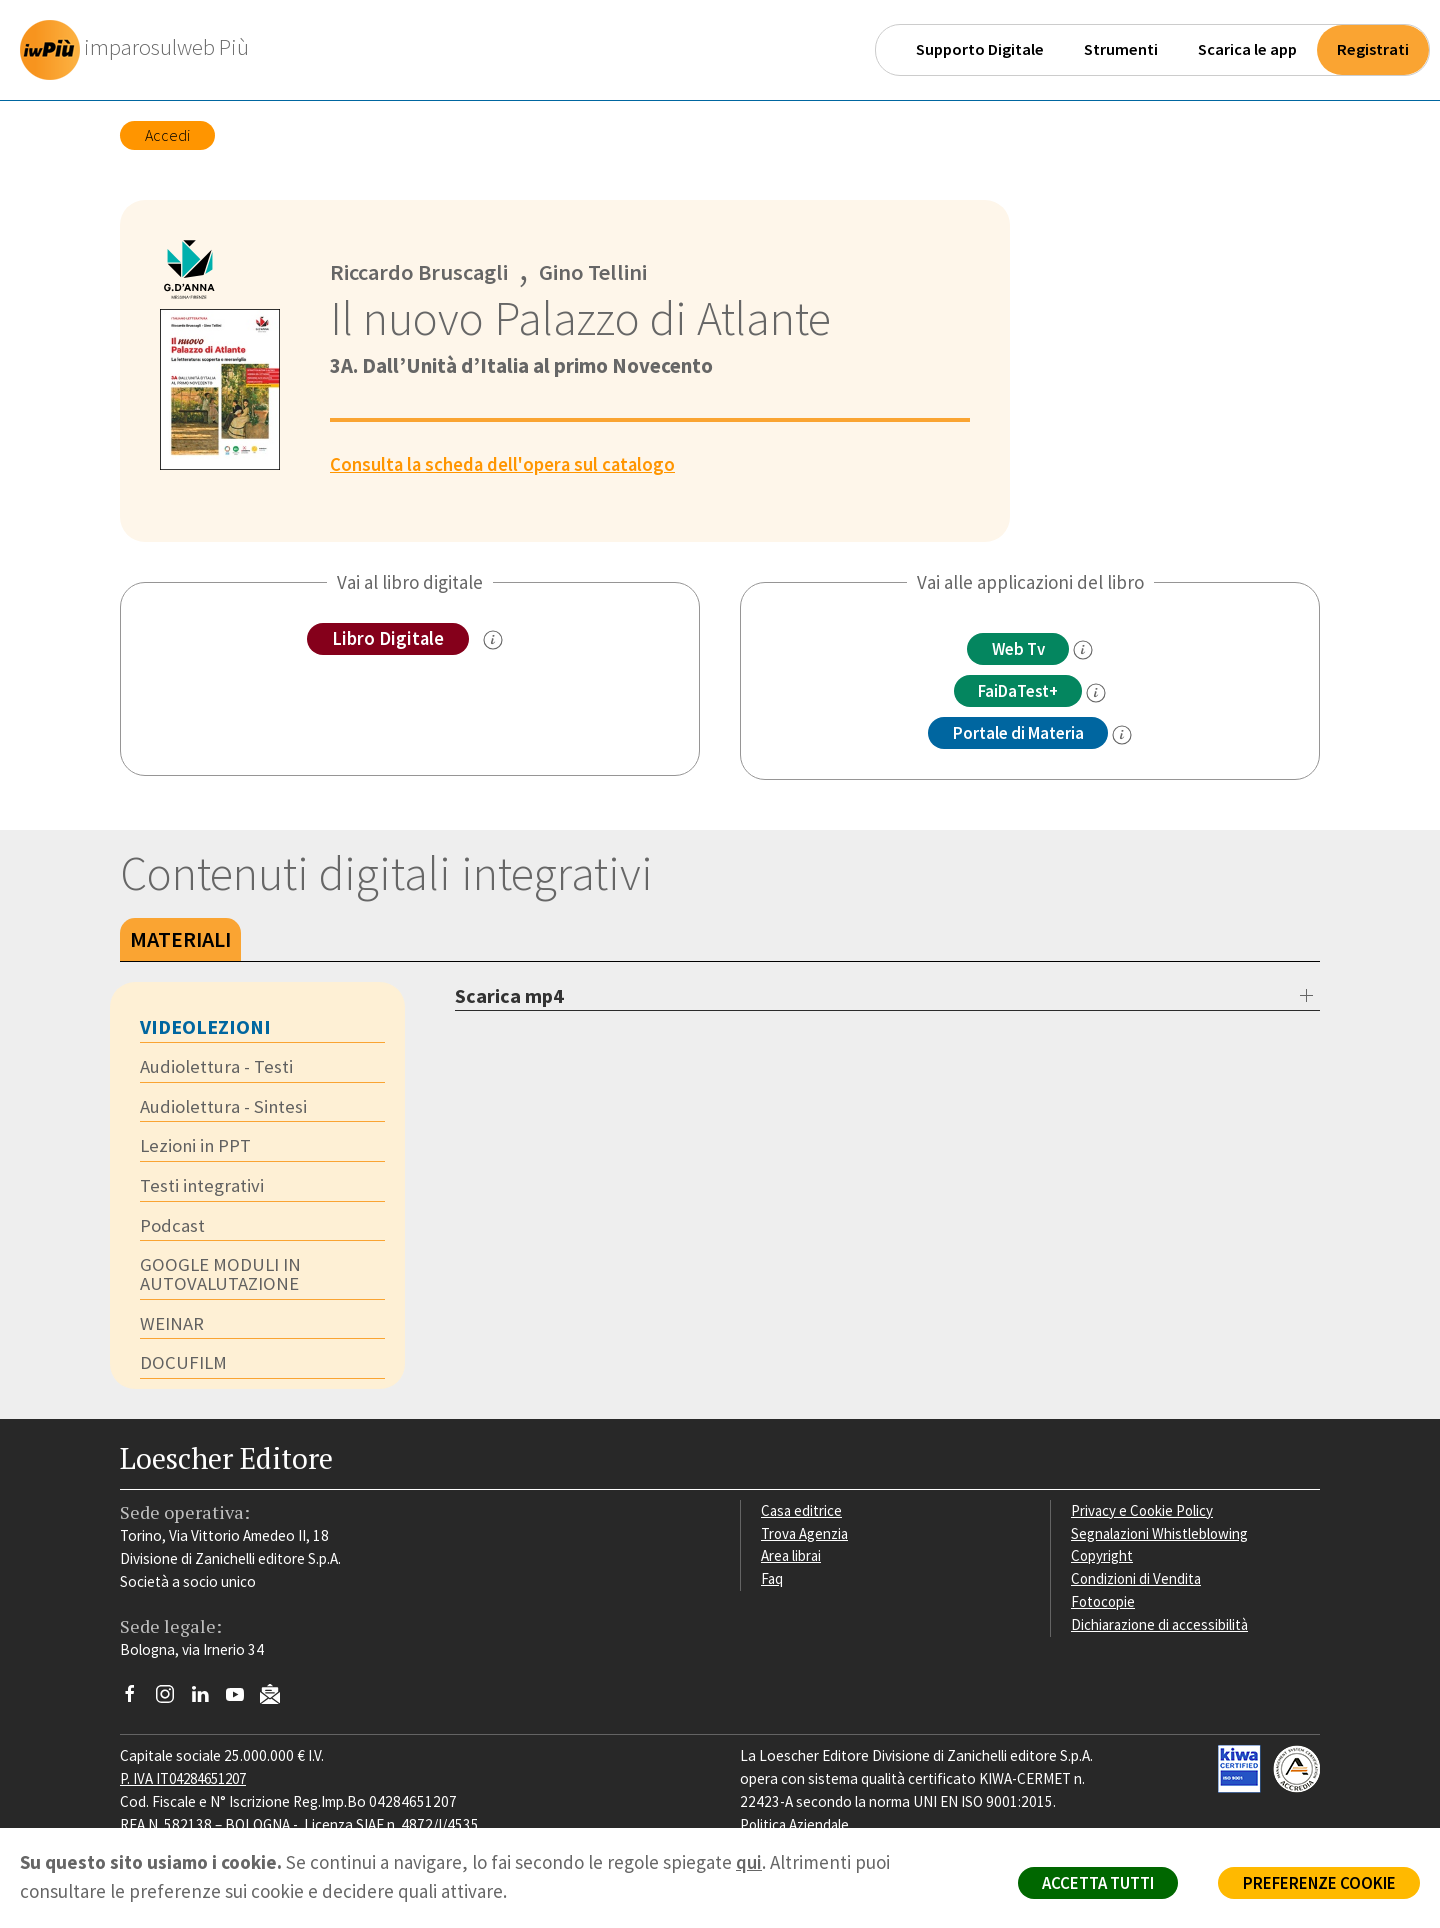 The height and width of the screenshot is (1928, 1440). Describe the element at coordinates (277, 1702) in the screenshot. I see `[Iscriviti alla newsletter]` at that location.